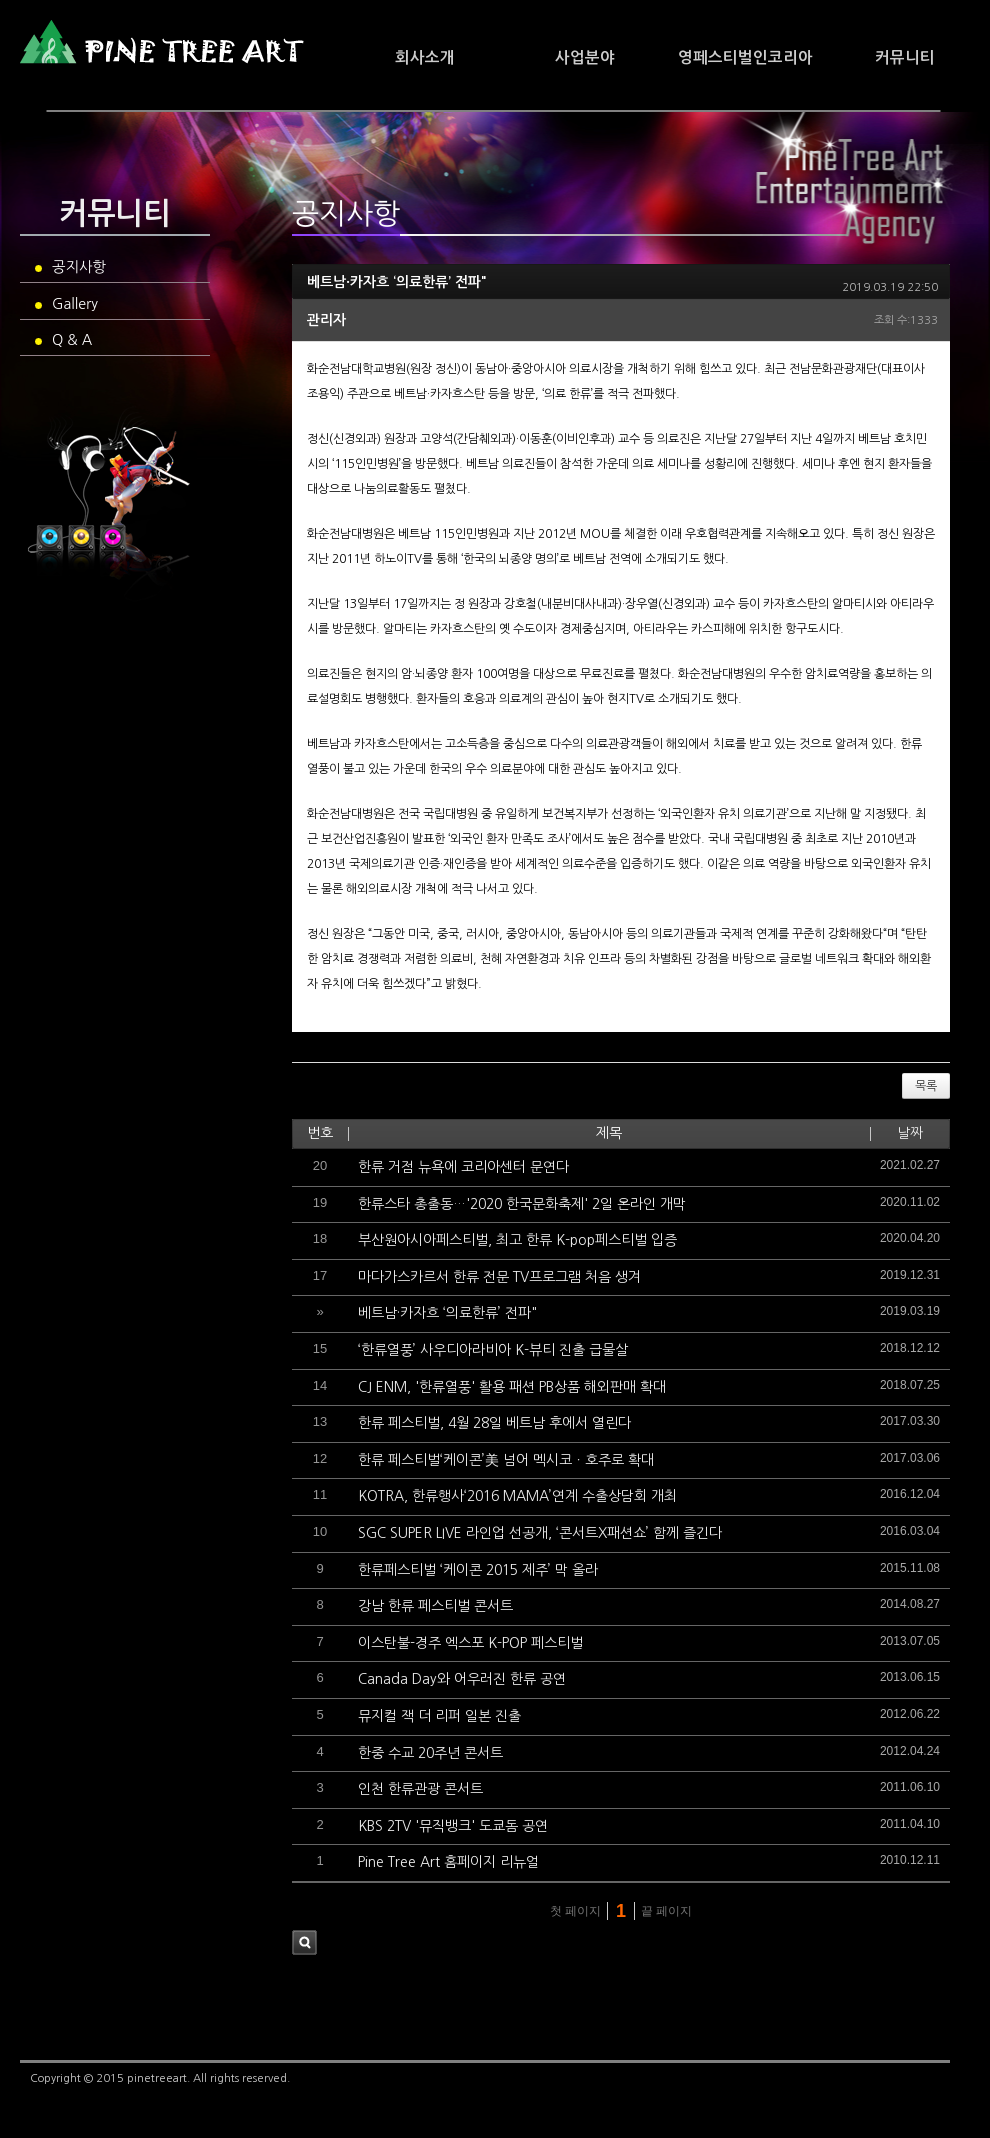 Image resolution: width=990 pixels, height=2138 pixels. Describe the element at coordinates (462, 1679) in the screenshot. I see `Canada Day와 어우러진 한류 공연` at that location.